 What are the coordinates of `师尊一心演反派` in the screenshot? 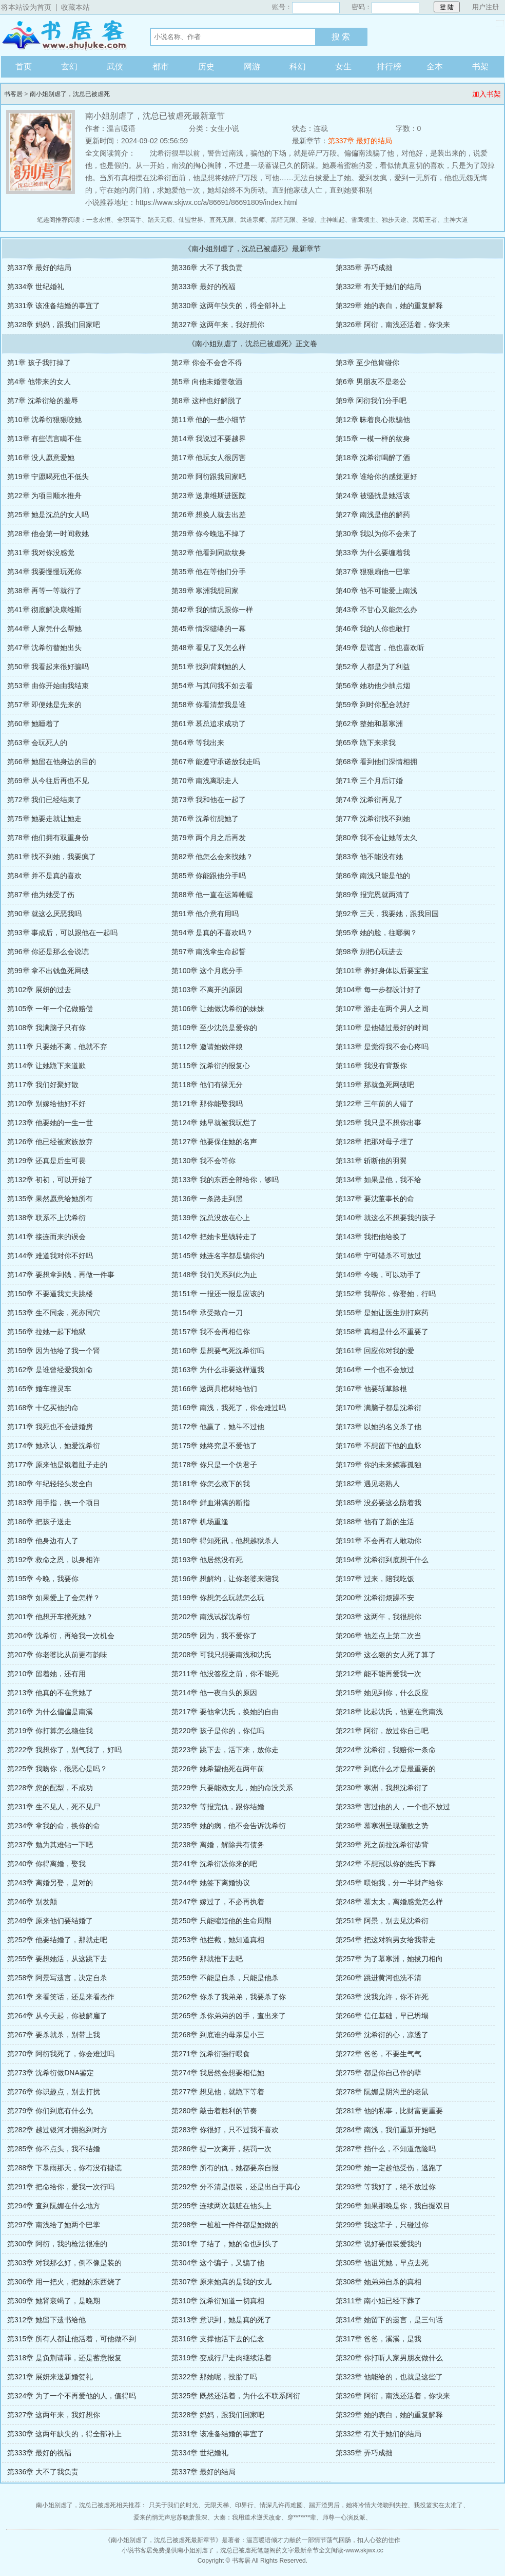 It's located at (343, 2517).